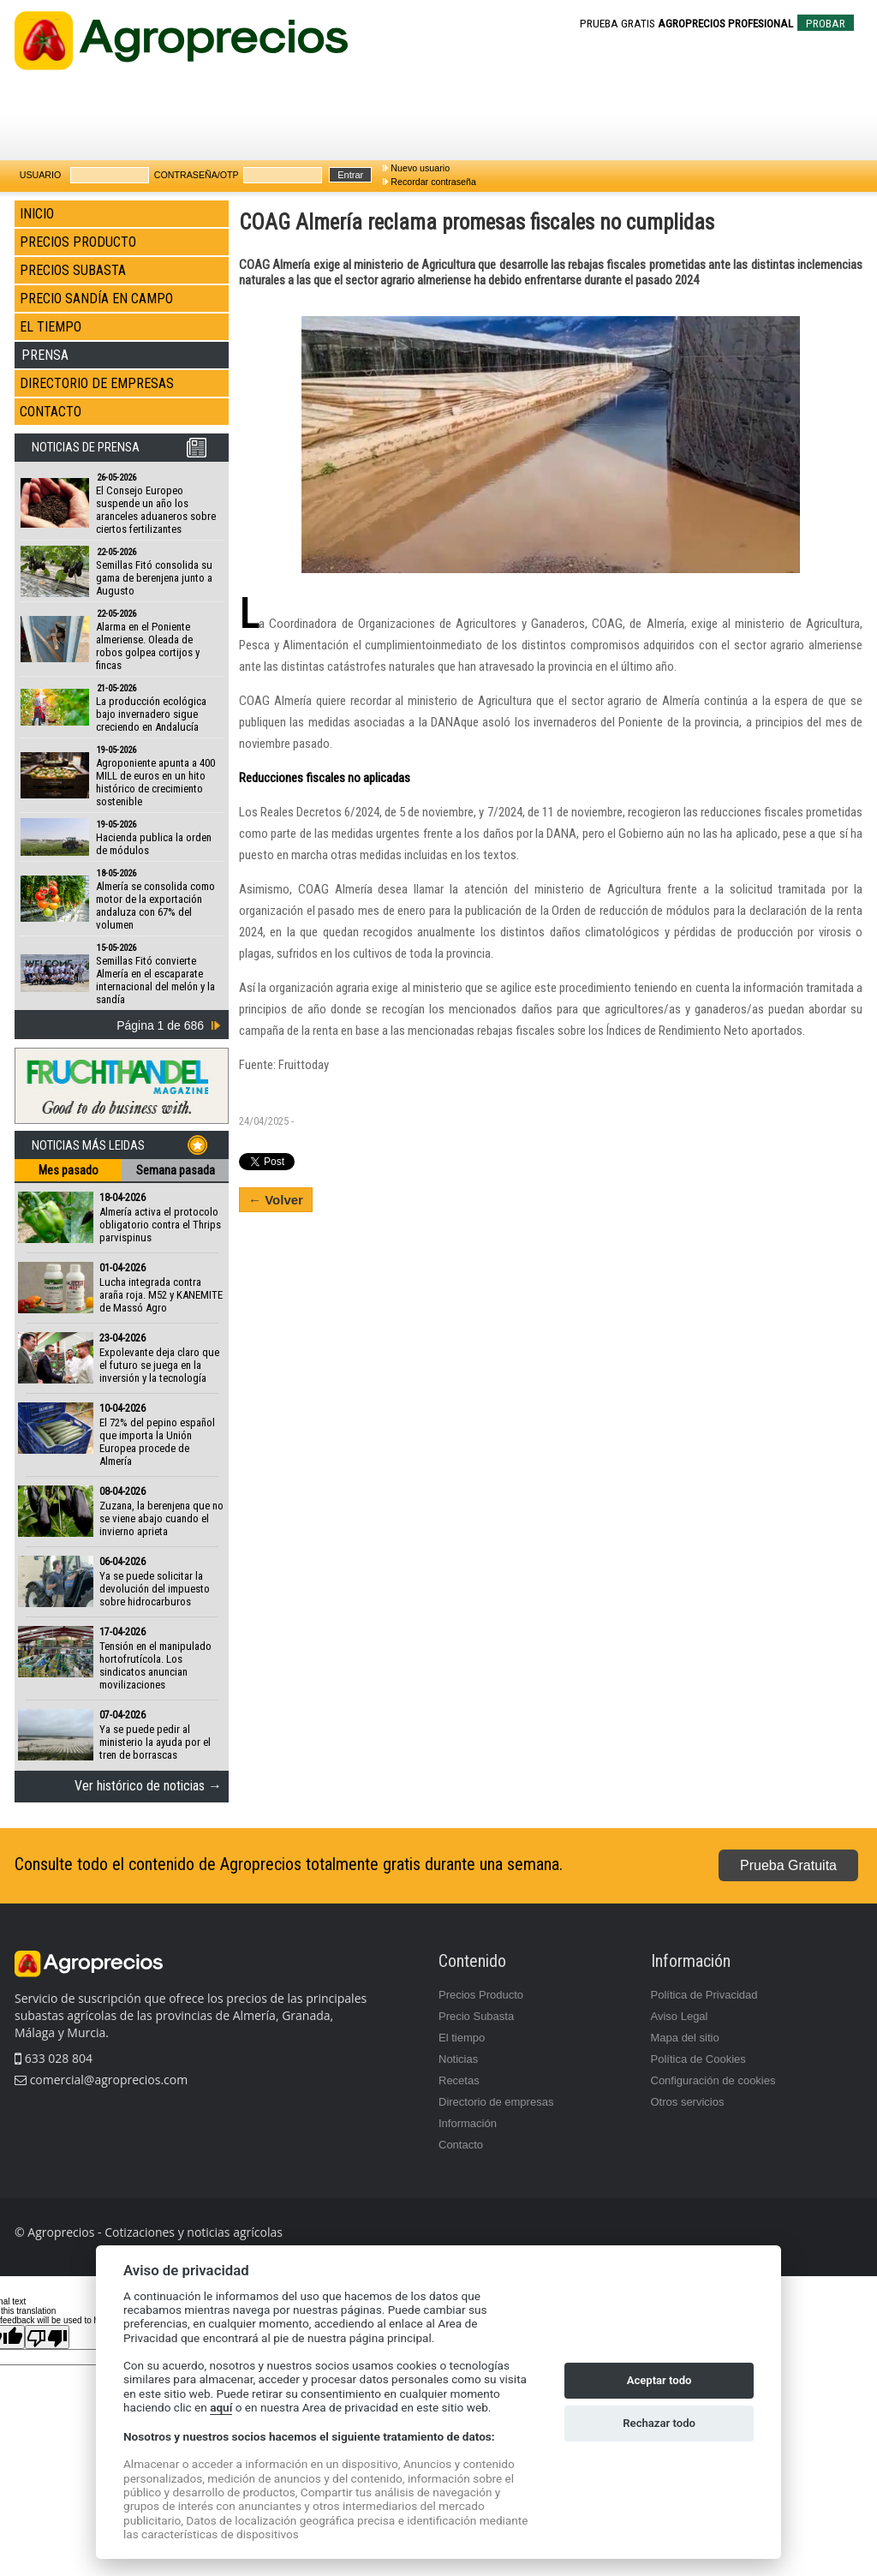  Describe the element at coordinates (476, 2016) in the screenshot. I see `Precio Subasta` at that location.